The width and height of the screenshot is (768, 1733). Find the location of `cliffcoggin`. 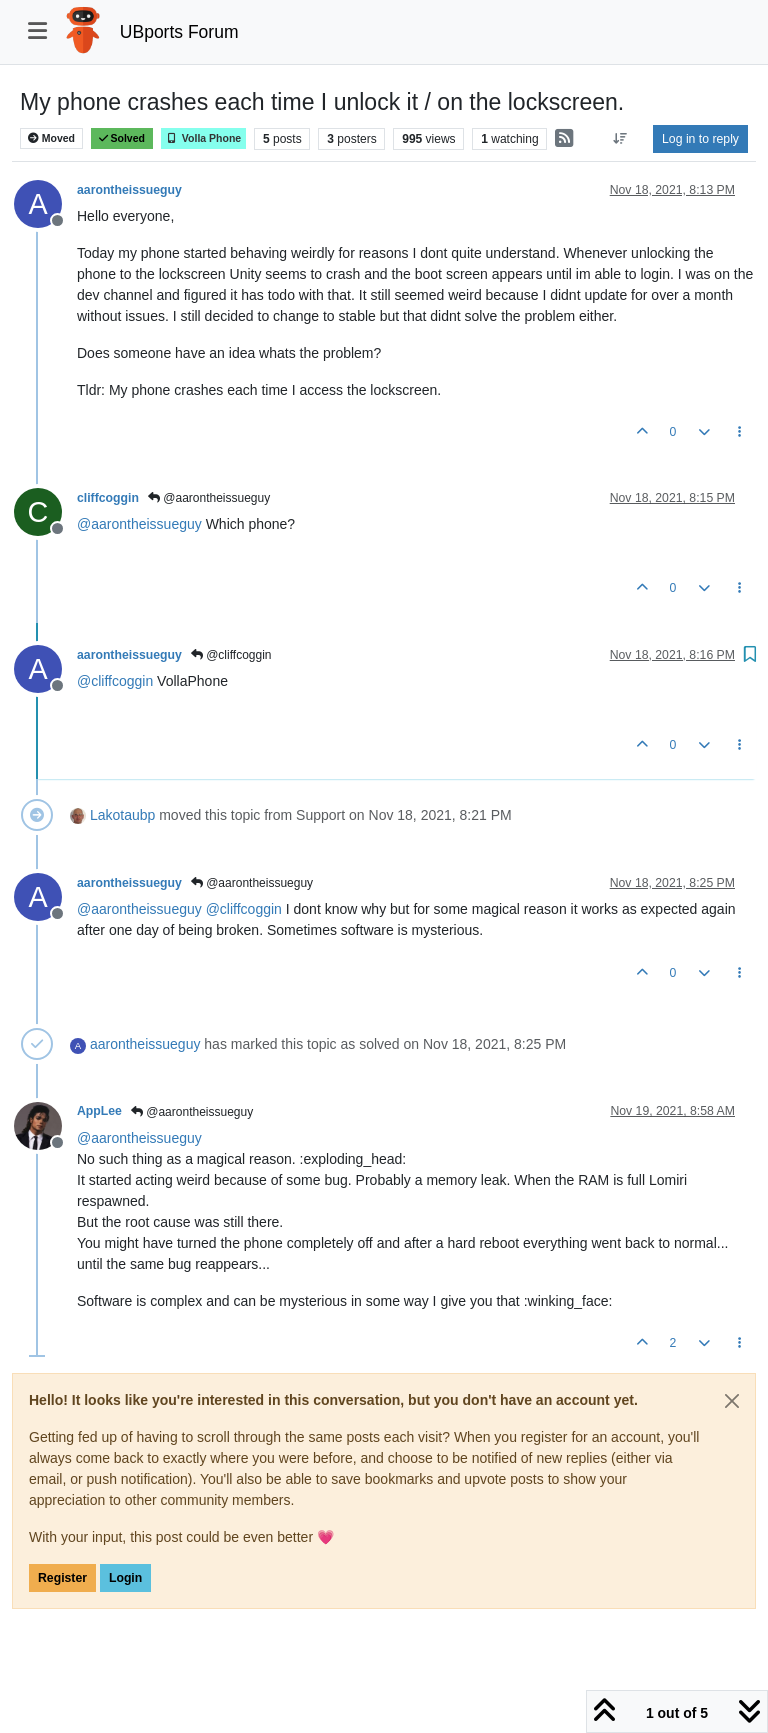

cliffcoggin is located at coordinates (108, 498).